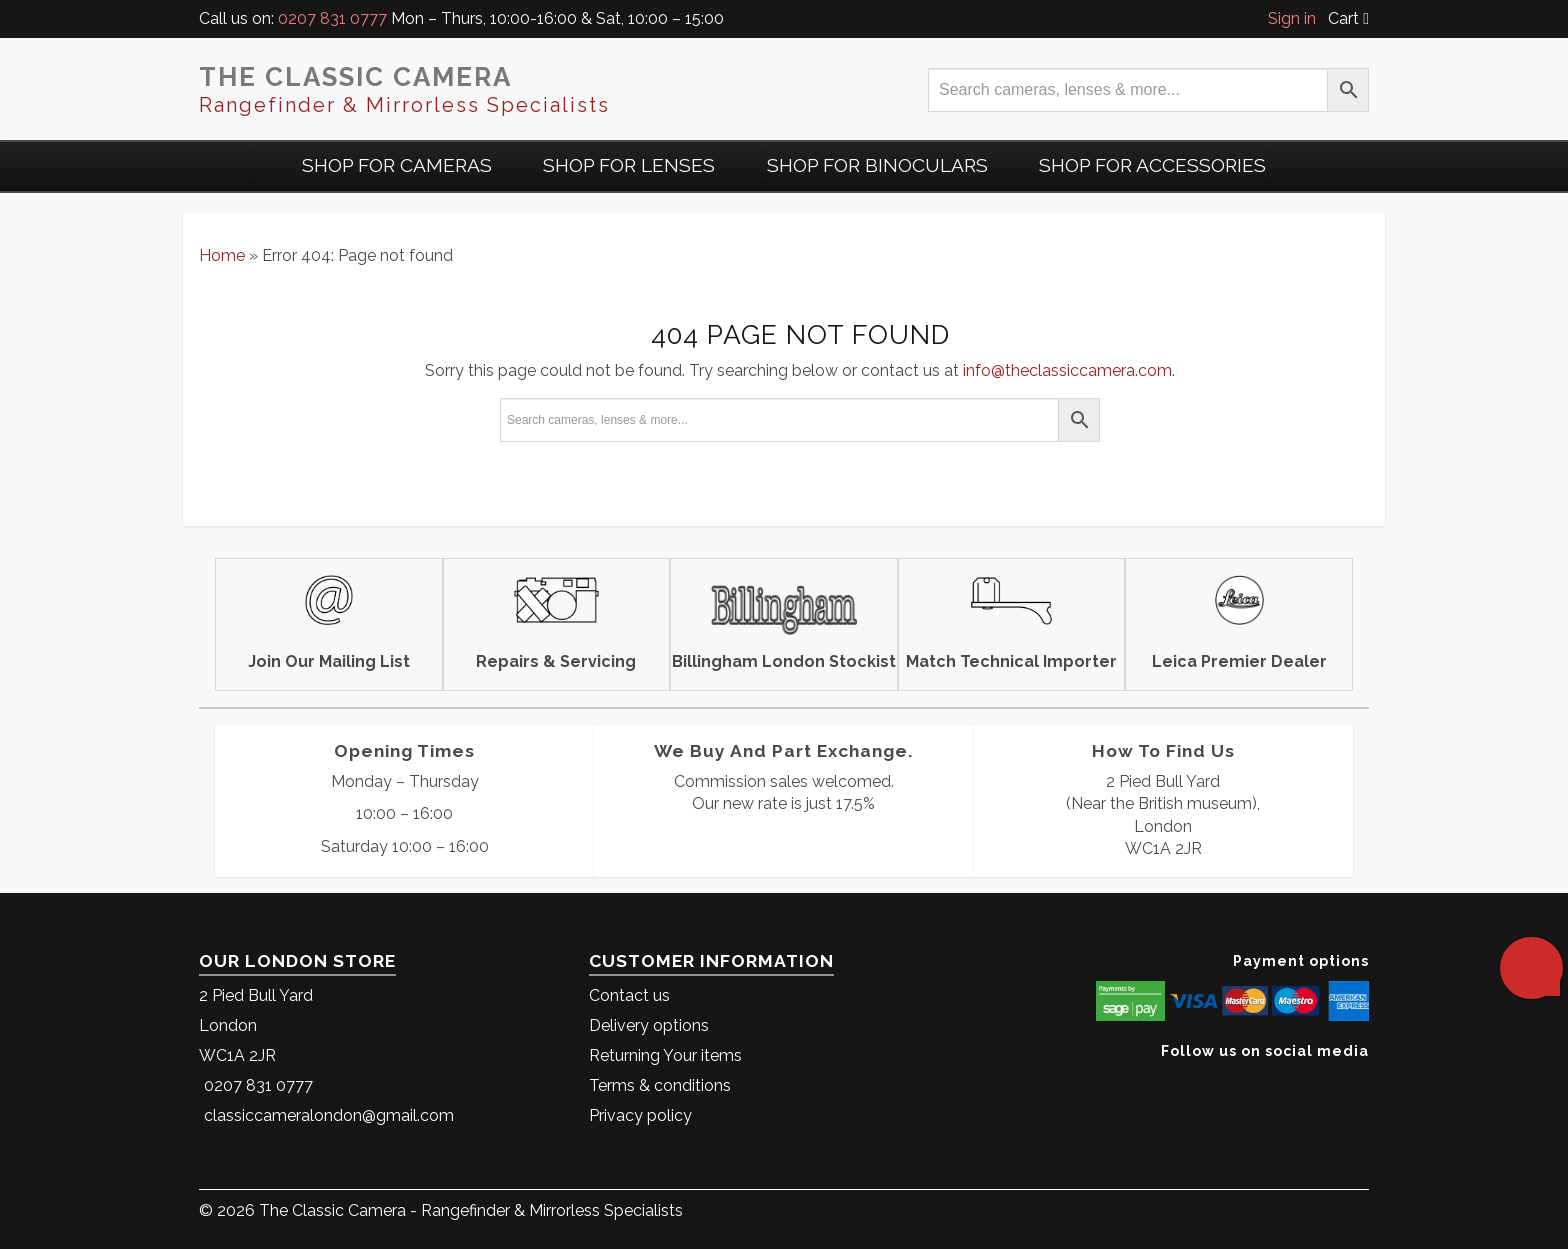  Describe the element at coordinates (1366, 1081) in the screenshot. I see `[The Classic Camera Instagram]` at that location.